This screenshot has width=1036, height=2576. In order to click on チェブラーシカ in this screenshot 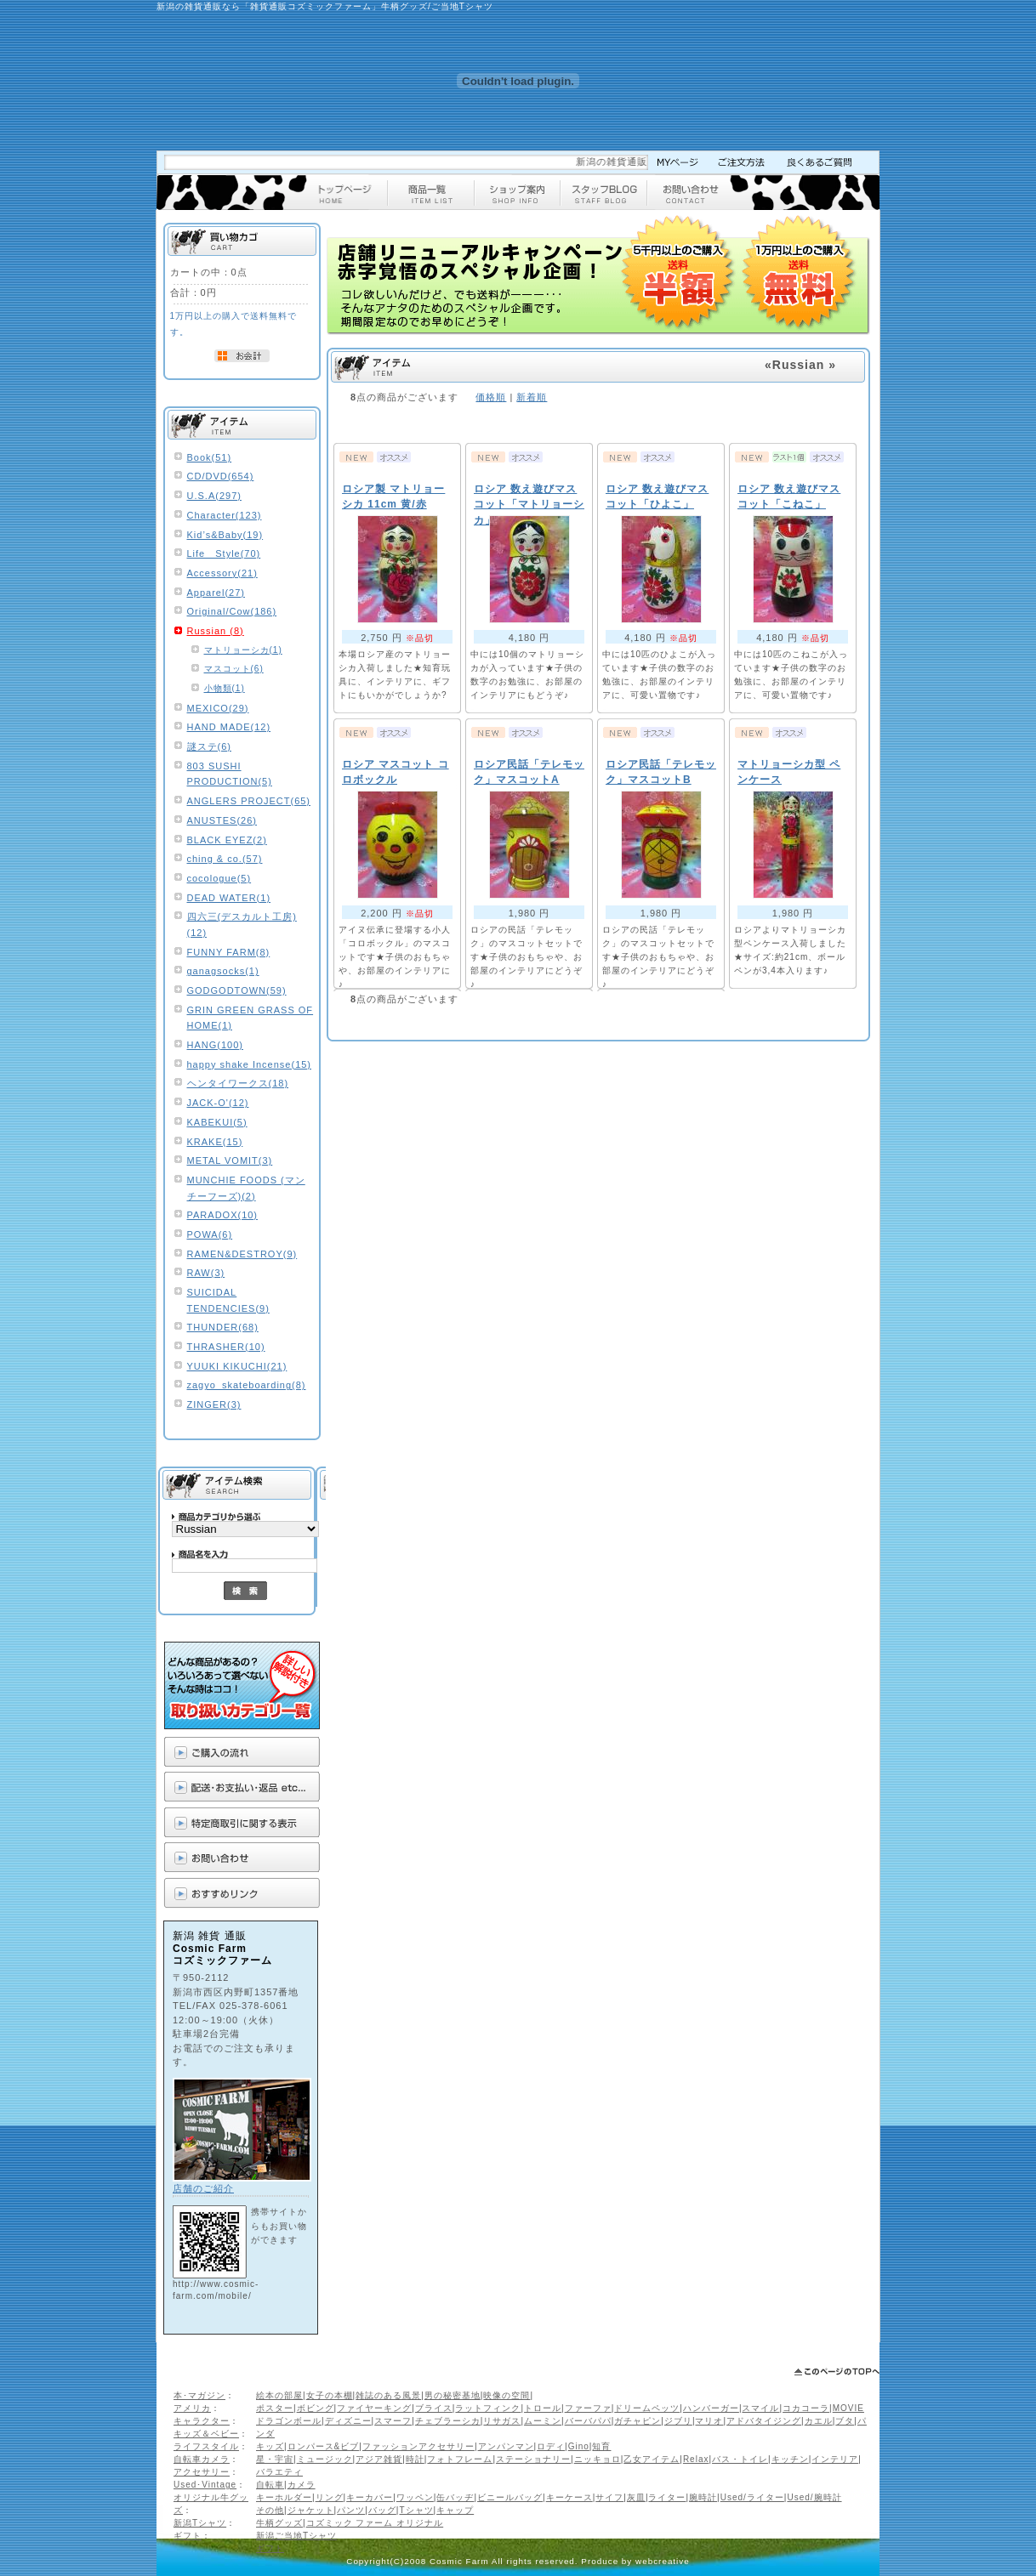, I will do `click(448, 2421)`.